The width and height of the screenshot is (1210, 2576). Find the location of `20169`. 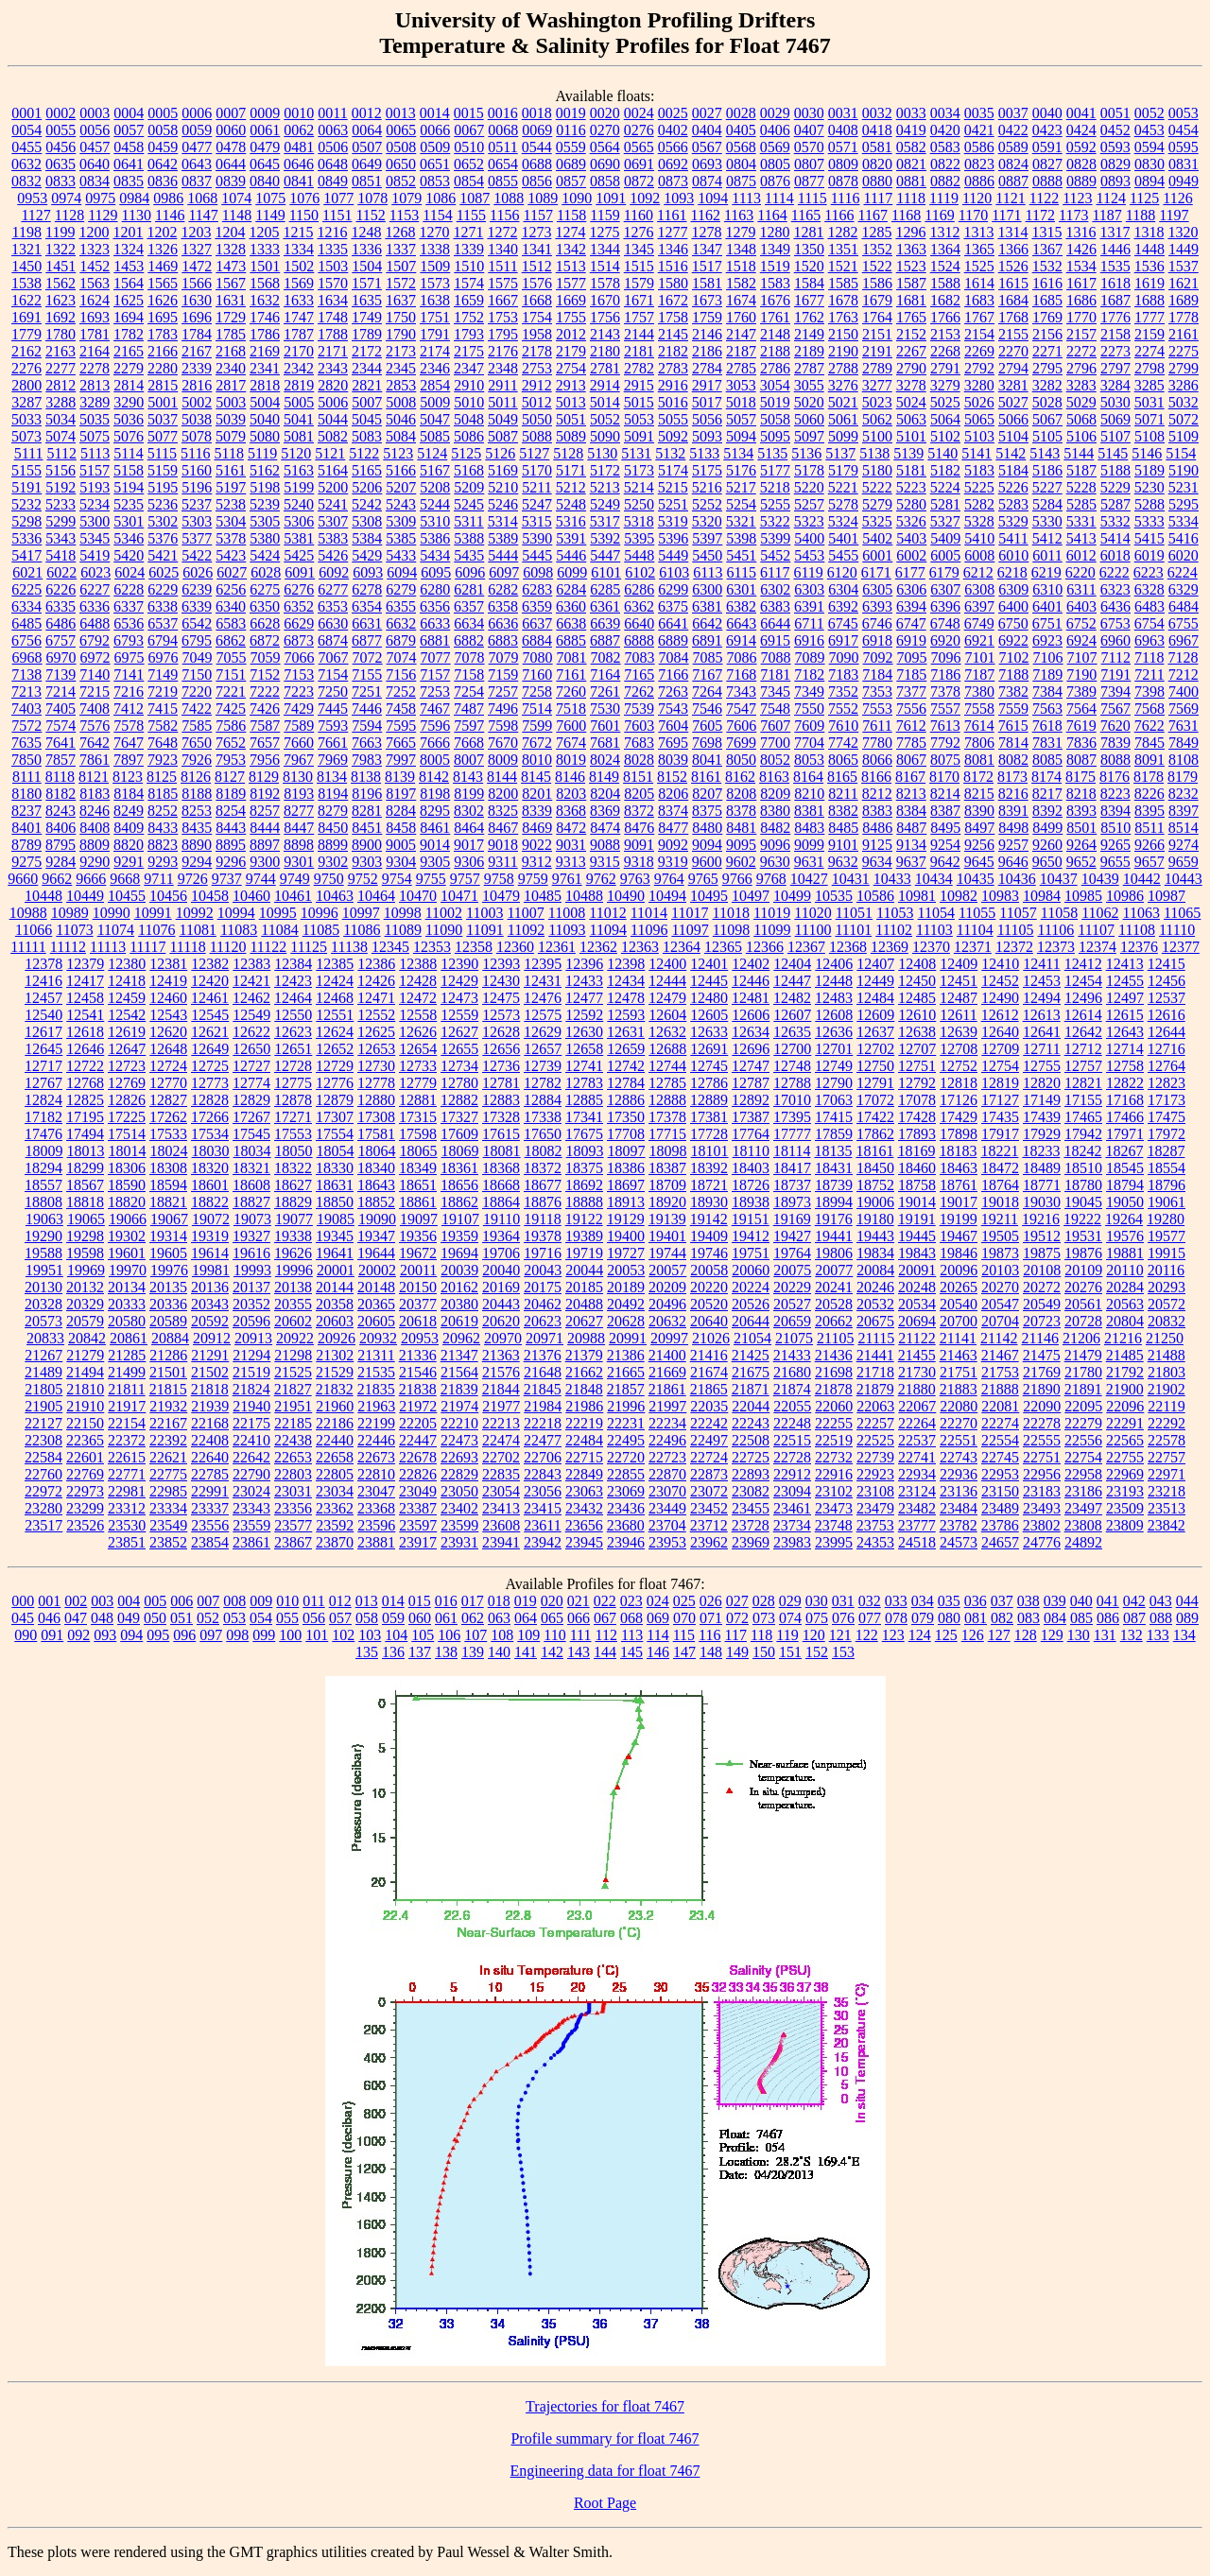

20169 is located at coordinates (501, 1287).